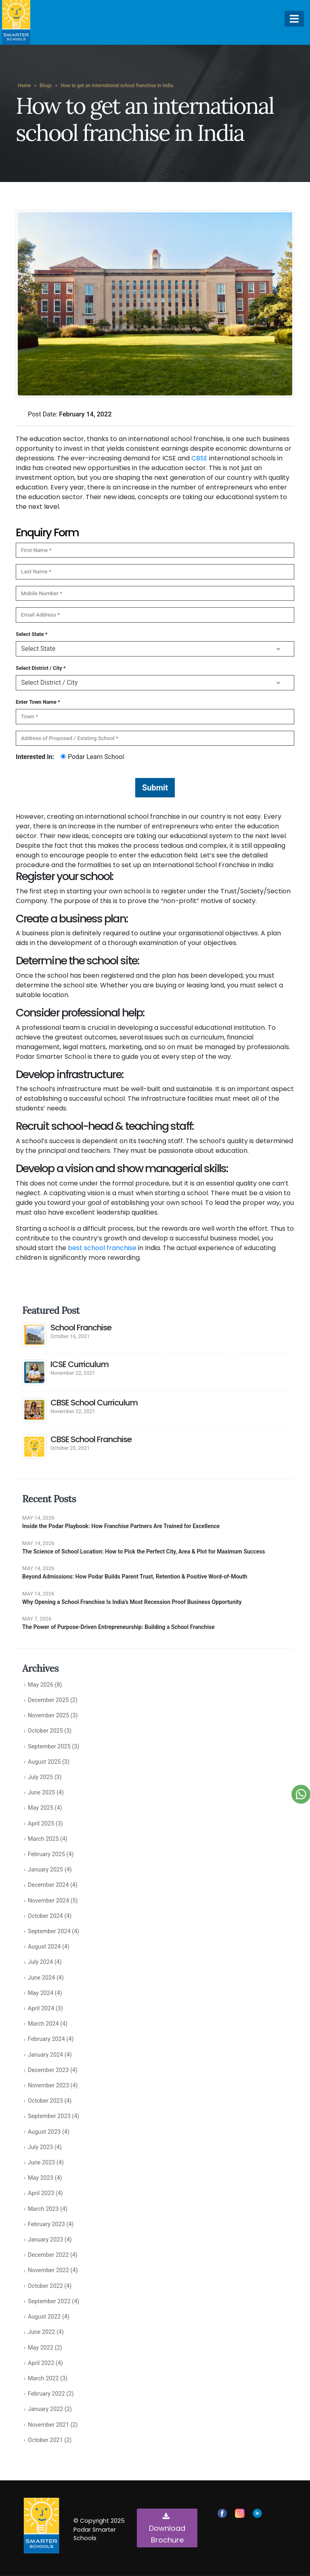 Image resolution: width=310 pixels, height=2576 pixels. What do you see at coordinates (132, 1602) in the screenshot?
I see `Why Opening a School Franchise Is India’s Most Recession Proof Business Opportunity` at bounding box center [132, 1602].